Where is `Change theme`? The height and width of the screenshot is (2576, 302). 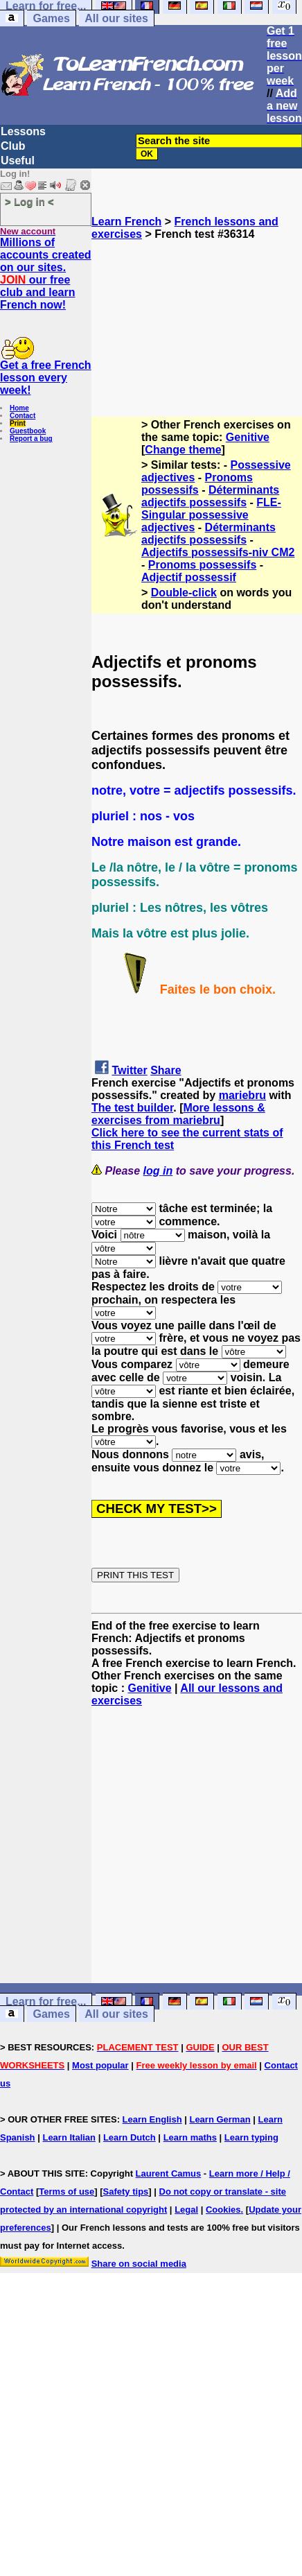
Change theme is located at coordinates (183, 450).